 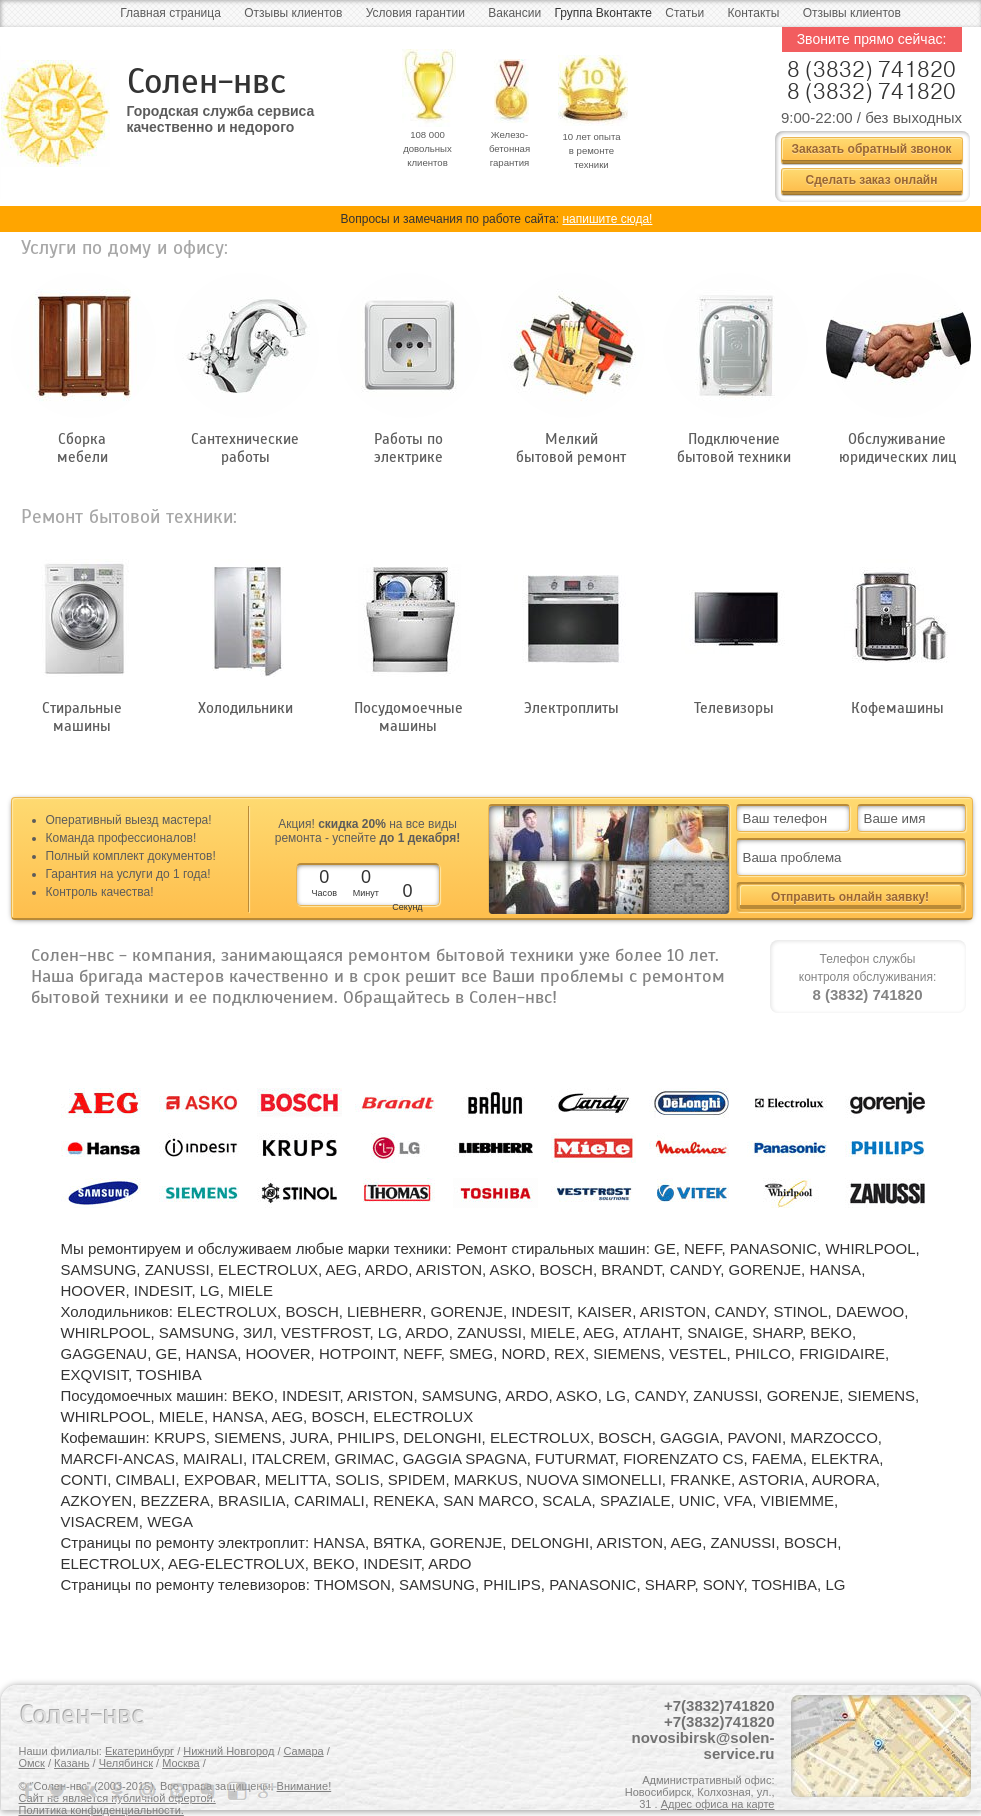 What do you see at coordinates (442, 1437) in the screenshot?
I see `DELONGHI` at bounding box center [442, 1437].